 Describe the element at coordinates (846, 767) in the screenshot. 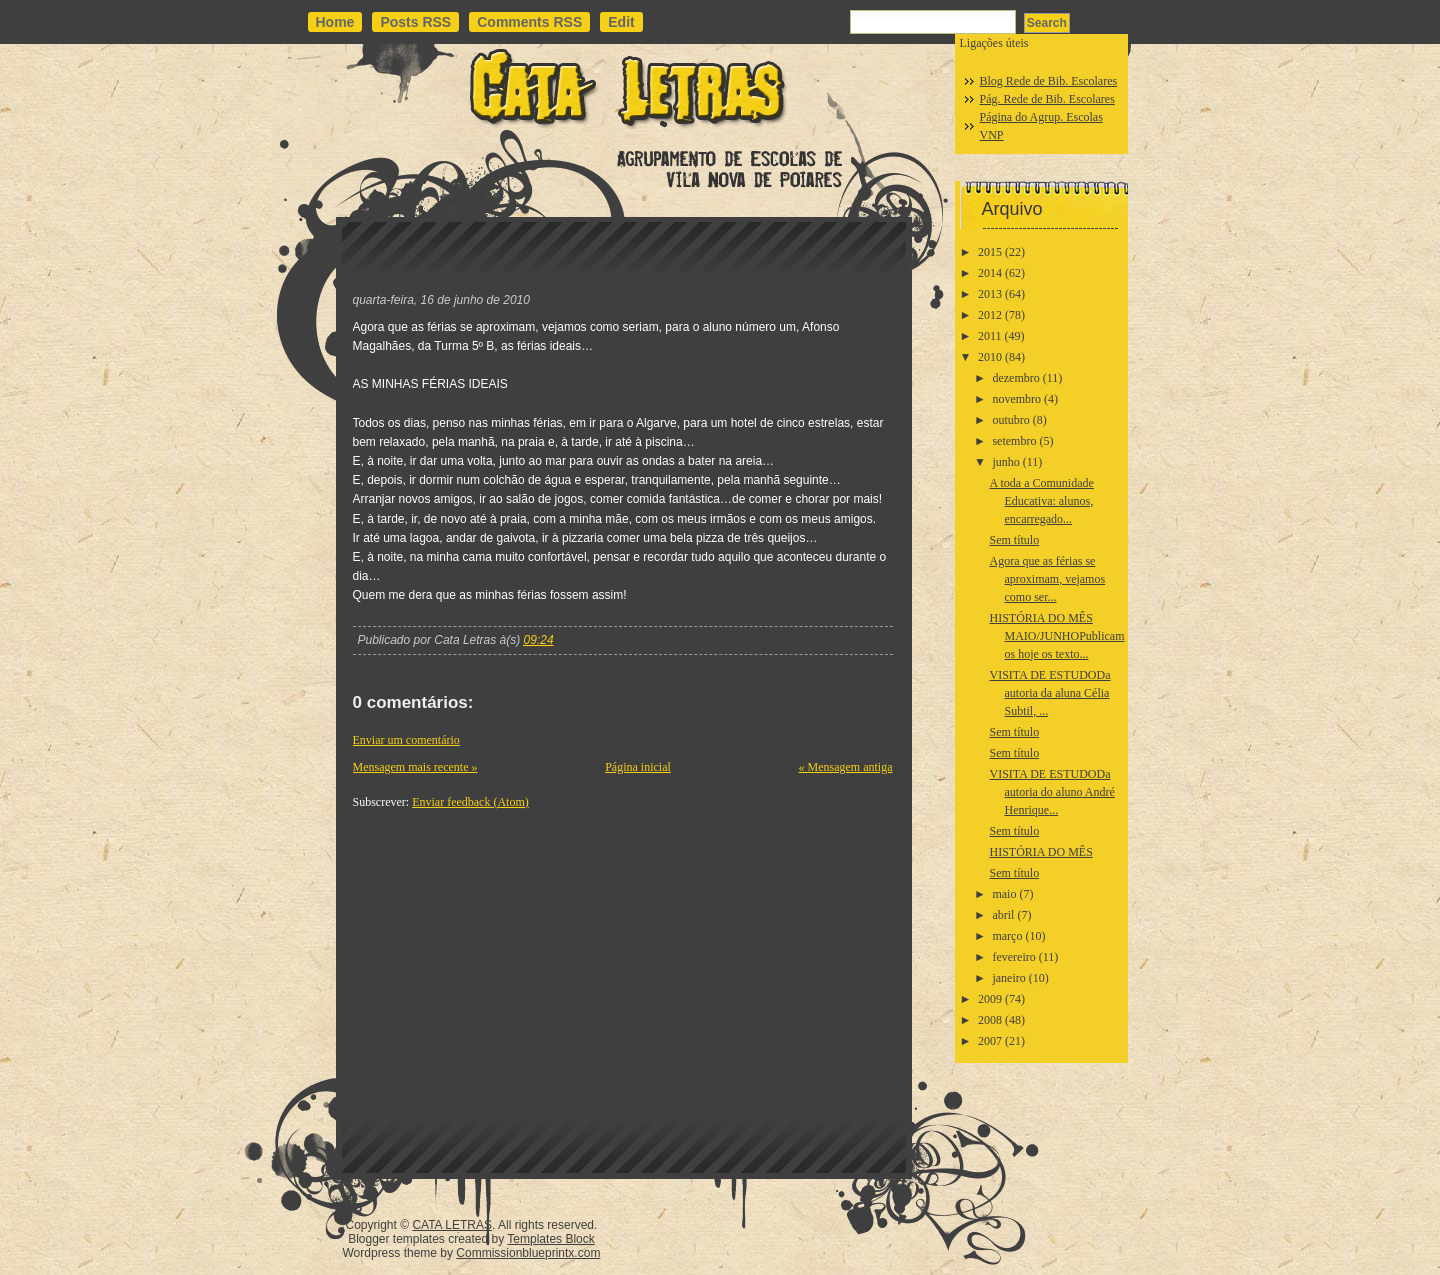

I see `« Mensagem antiga` at that location.